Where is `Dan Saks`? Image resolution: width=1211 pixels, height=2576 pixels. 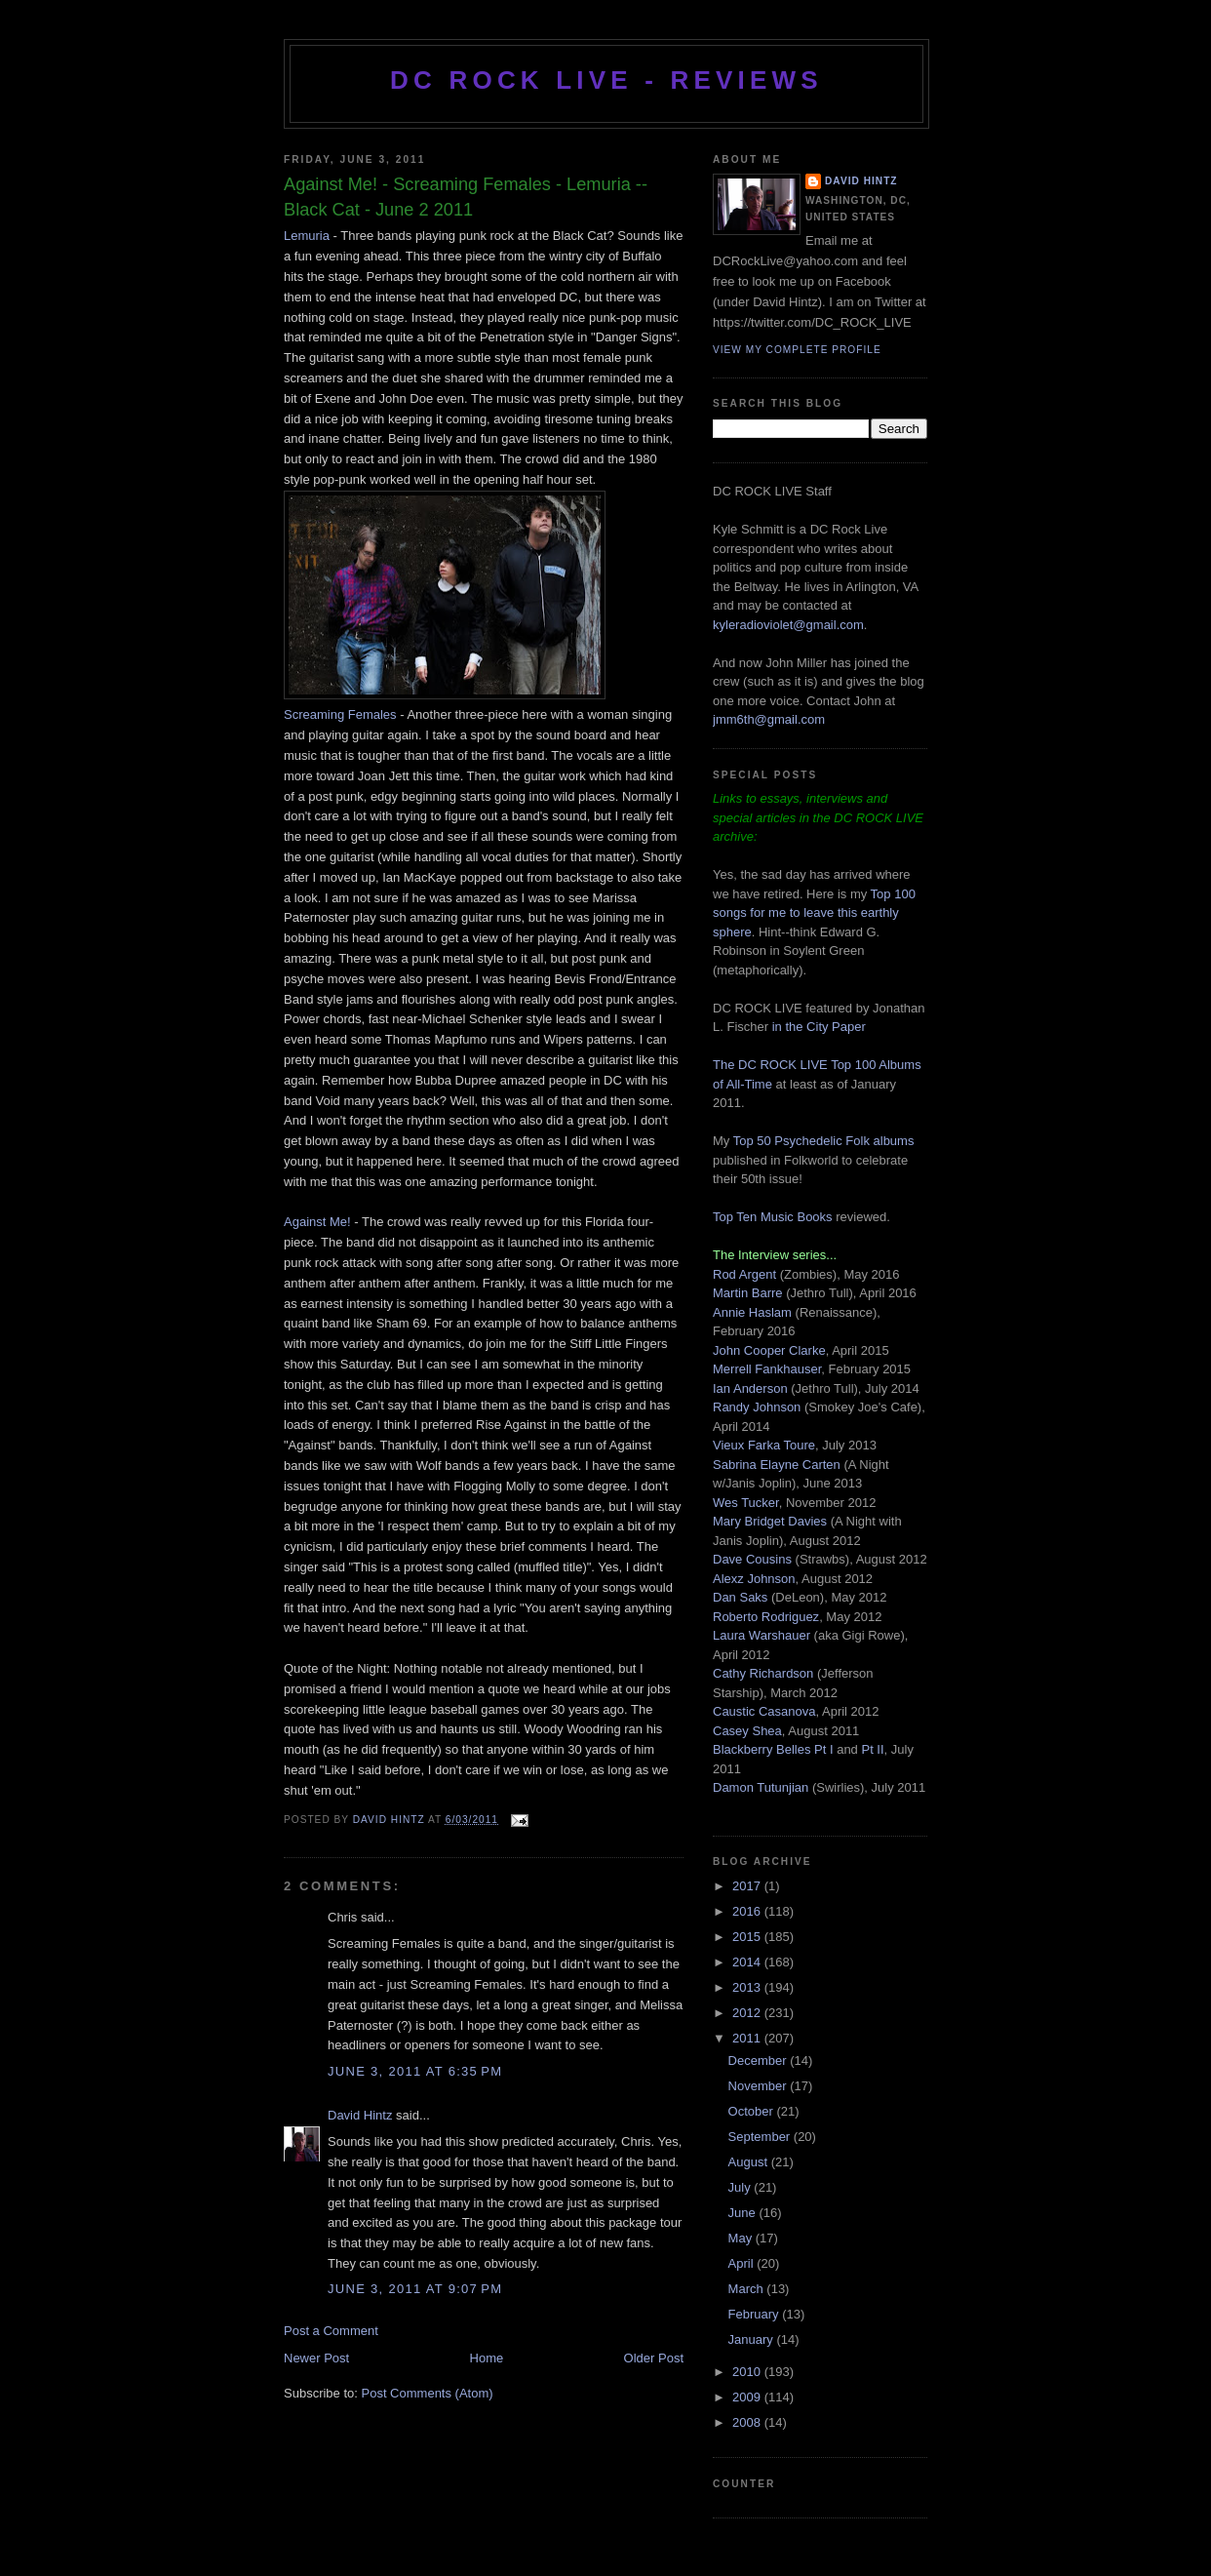
Dan Saks is located at coordinates (740, 1597).